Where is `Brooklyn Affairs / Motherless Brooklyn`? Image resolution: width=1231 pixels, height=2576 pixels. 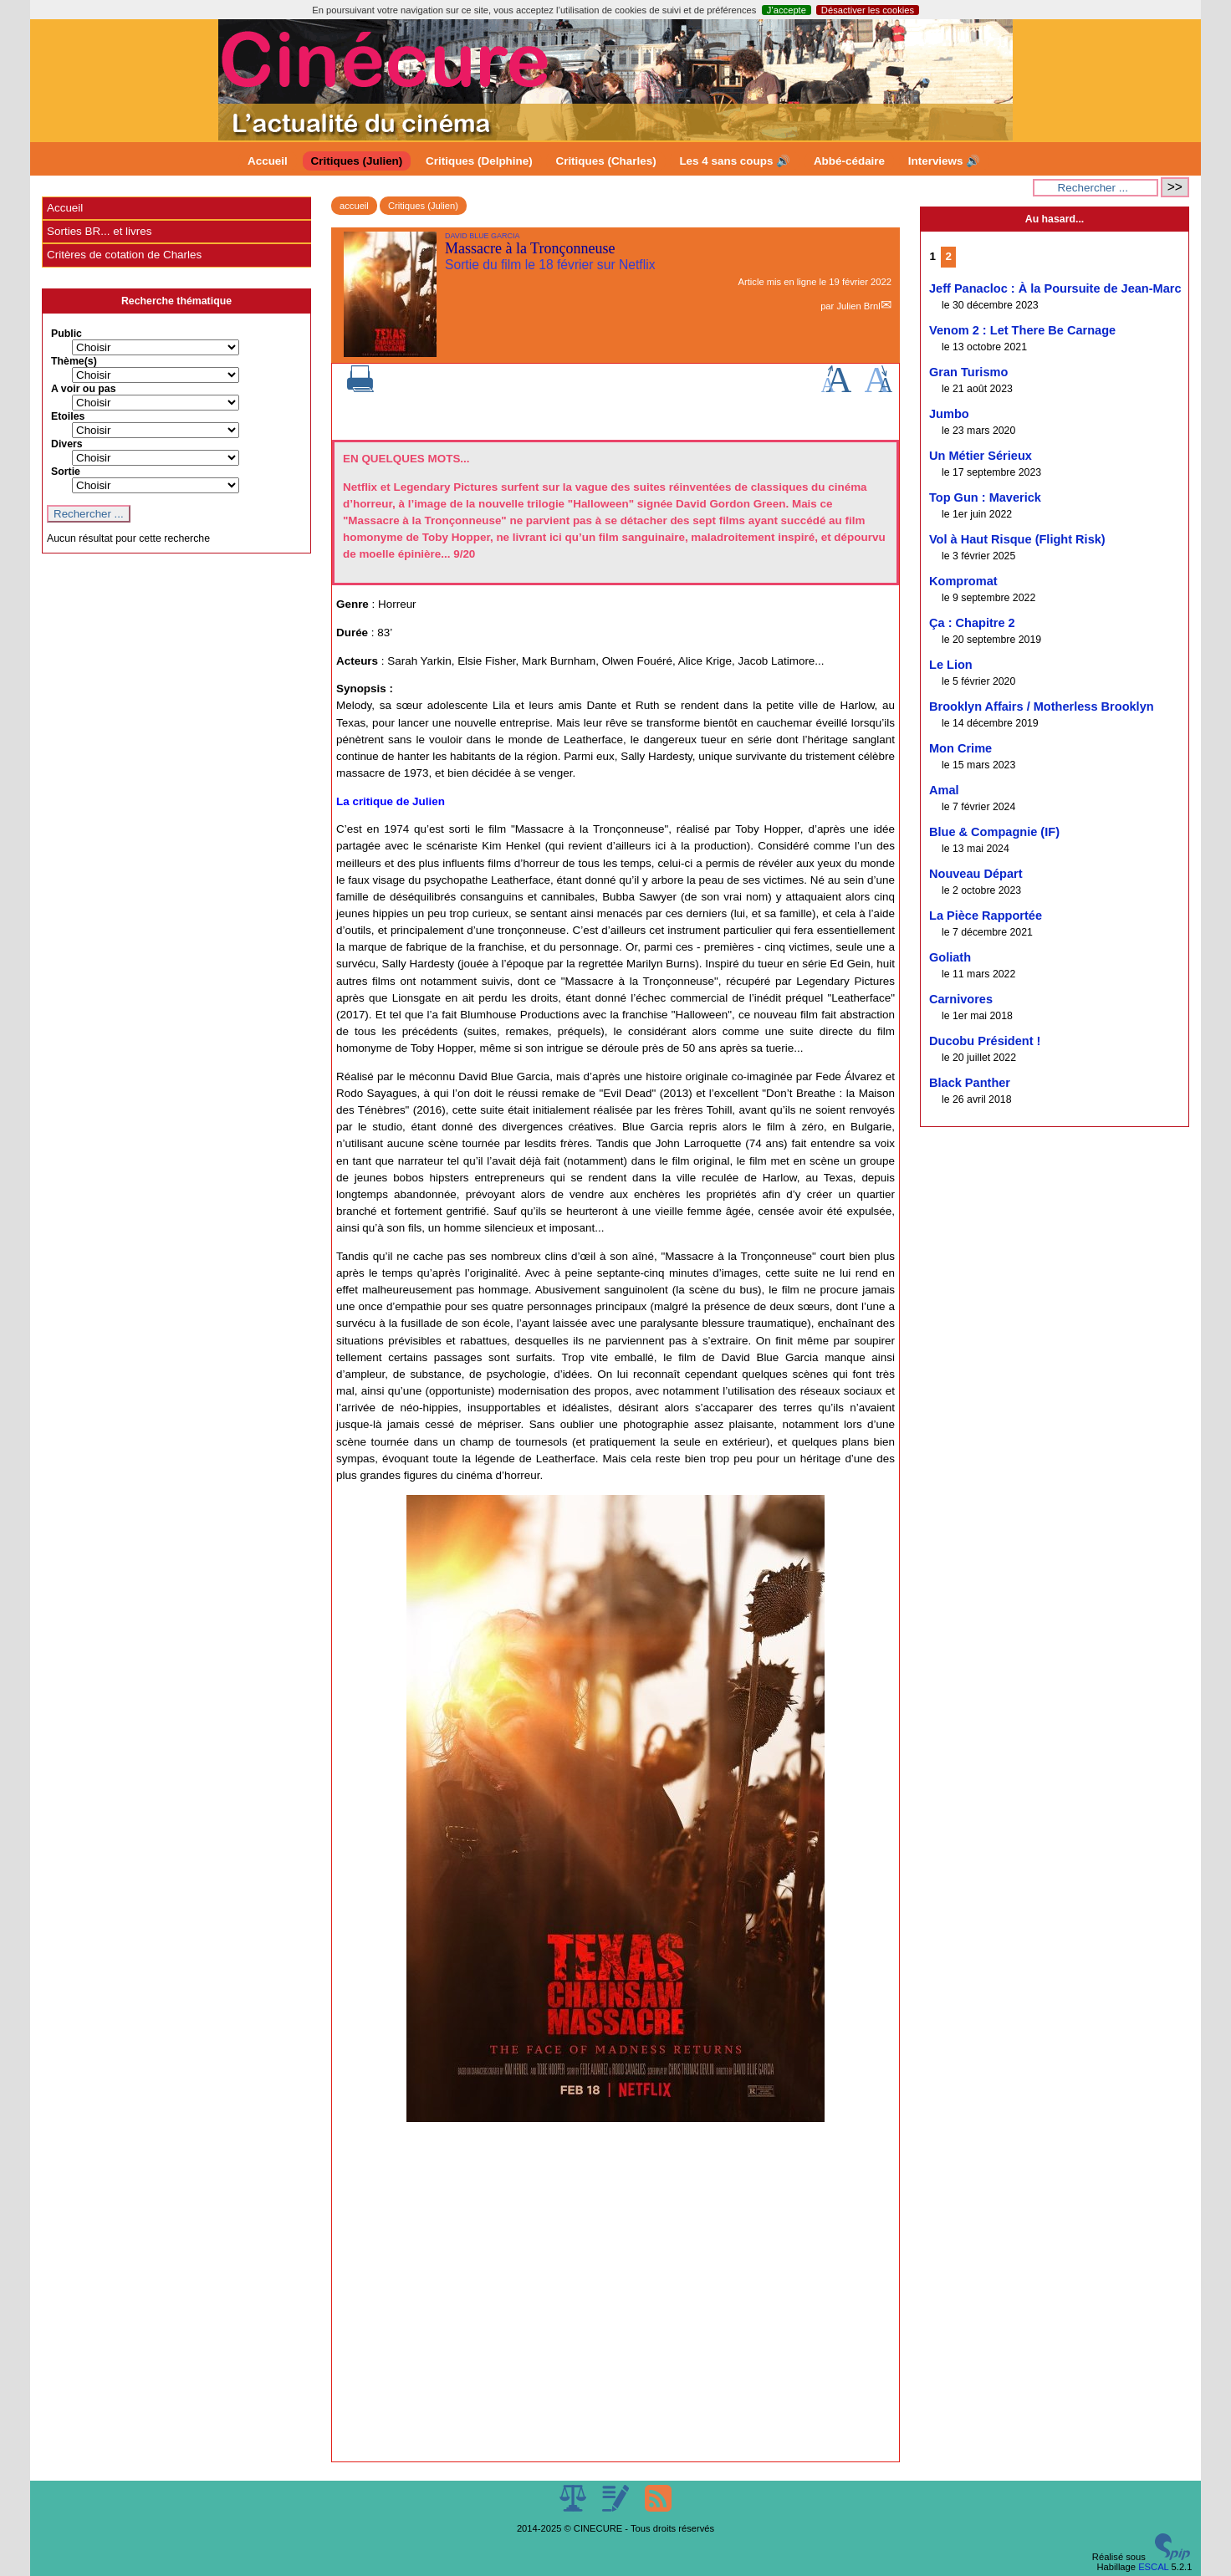
Brooklyn Affairs / Motherless Brooklyn is located at coordinates (1041, 706).